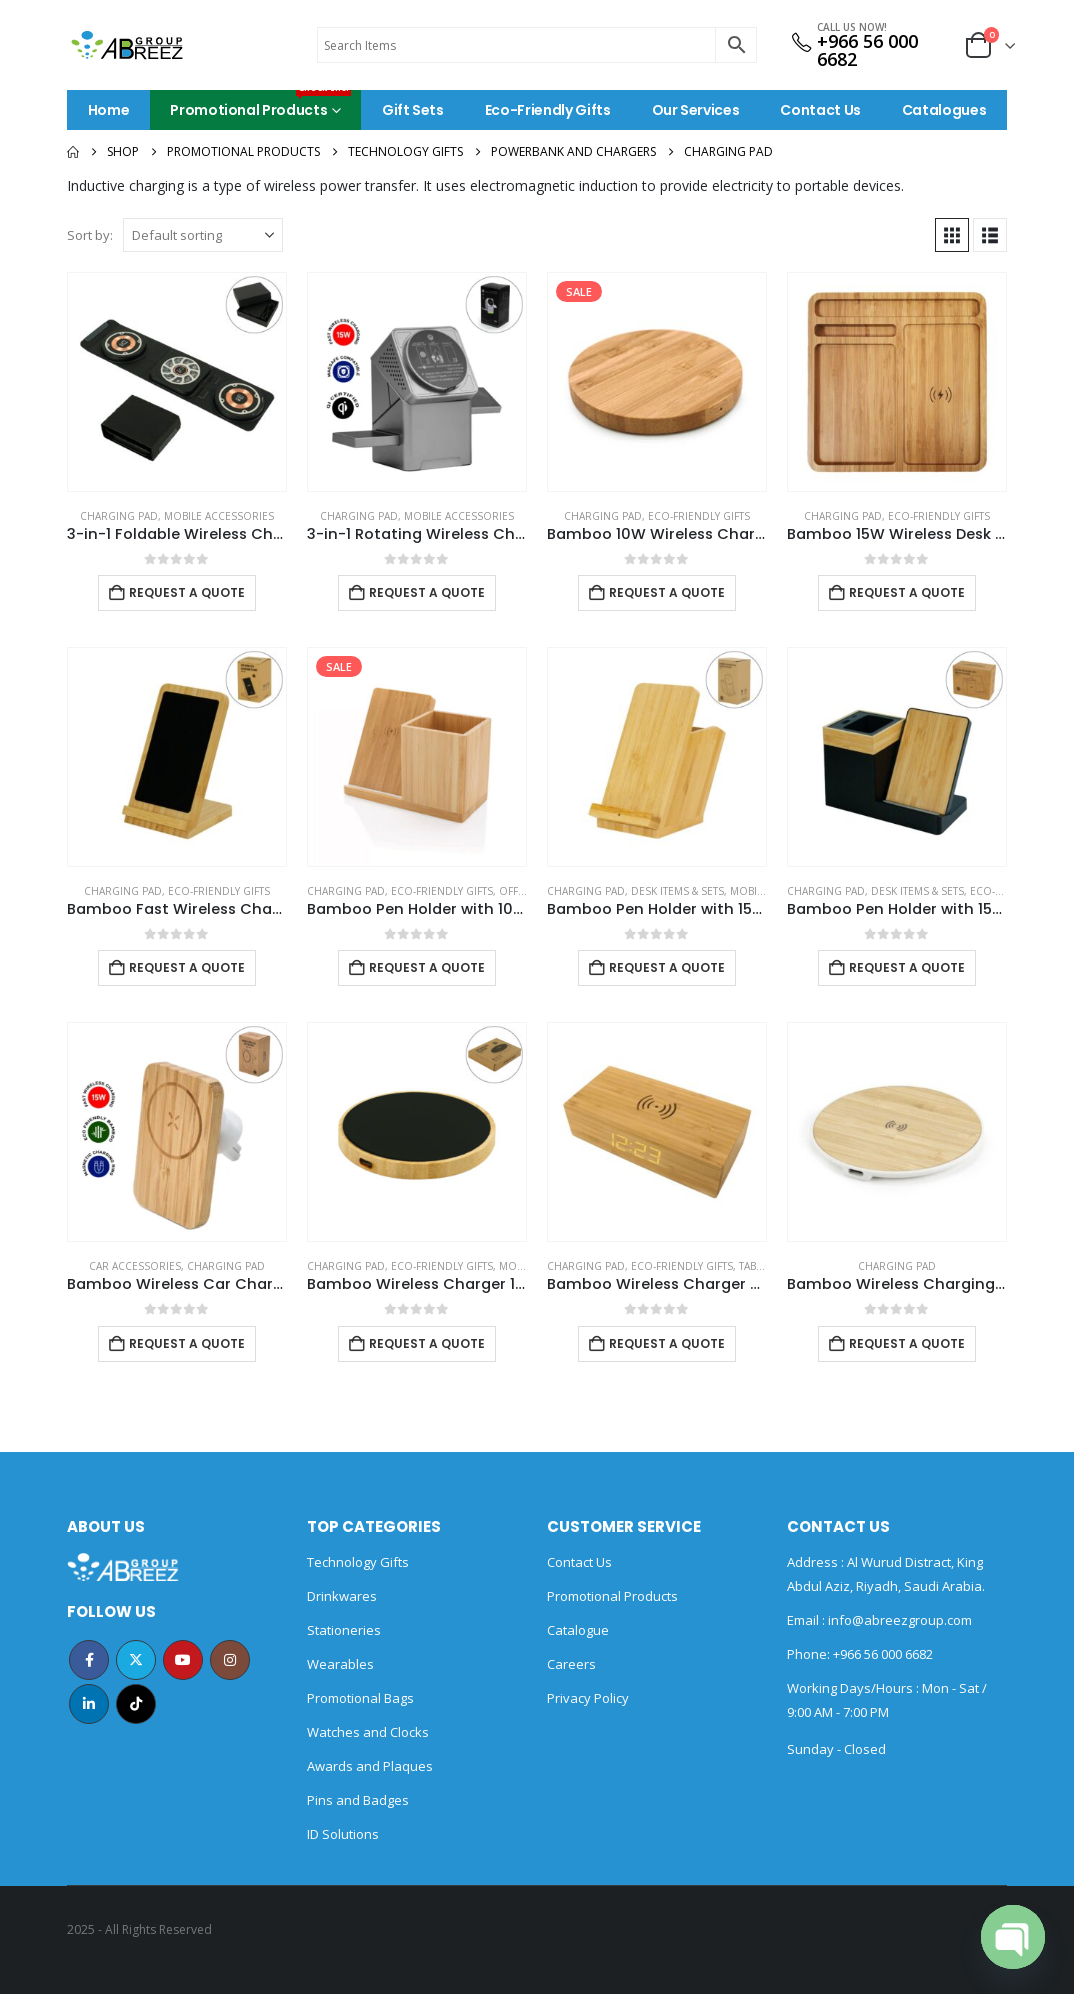  I want to click on Request a Quote [Add to cart: “Bamboo Pen Holder with 15W Wireless Charger & LED Logo”], so click(907, 967).